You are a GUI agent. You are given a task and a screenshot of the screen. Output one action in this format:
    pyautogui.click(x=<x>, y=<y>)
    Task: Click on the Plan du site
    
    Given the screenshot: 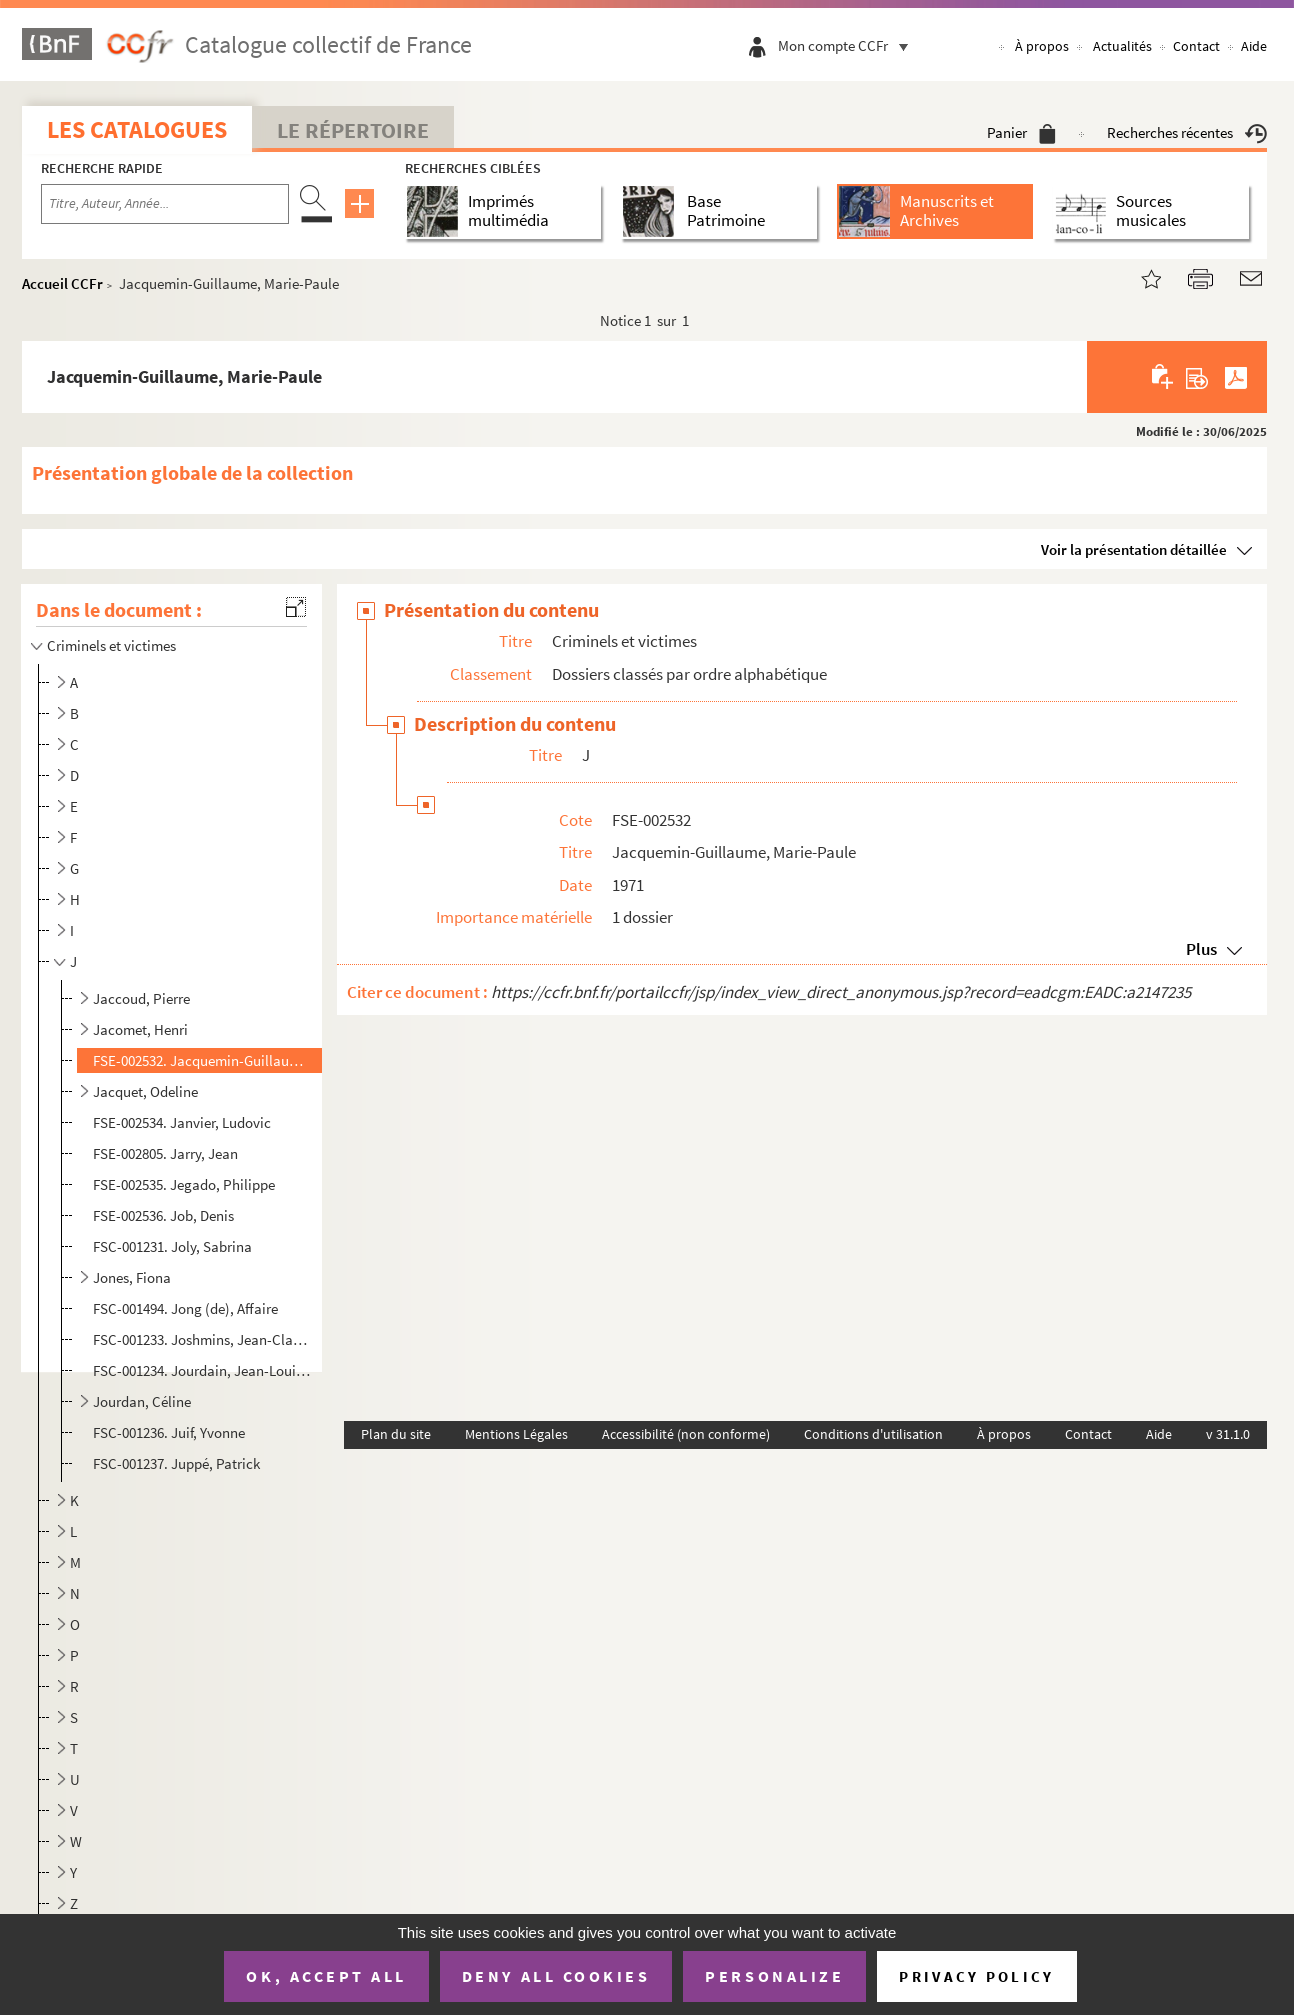 What is the action you would take?
    pyautogui.click(x=396, y=1434)
    